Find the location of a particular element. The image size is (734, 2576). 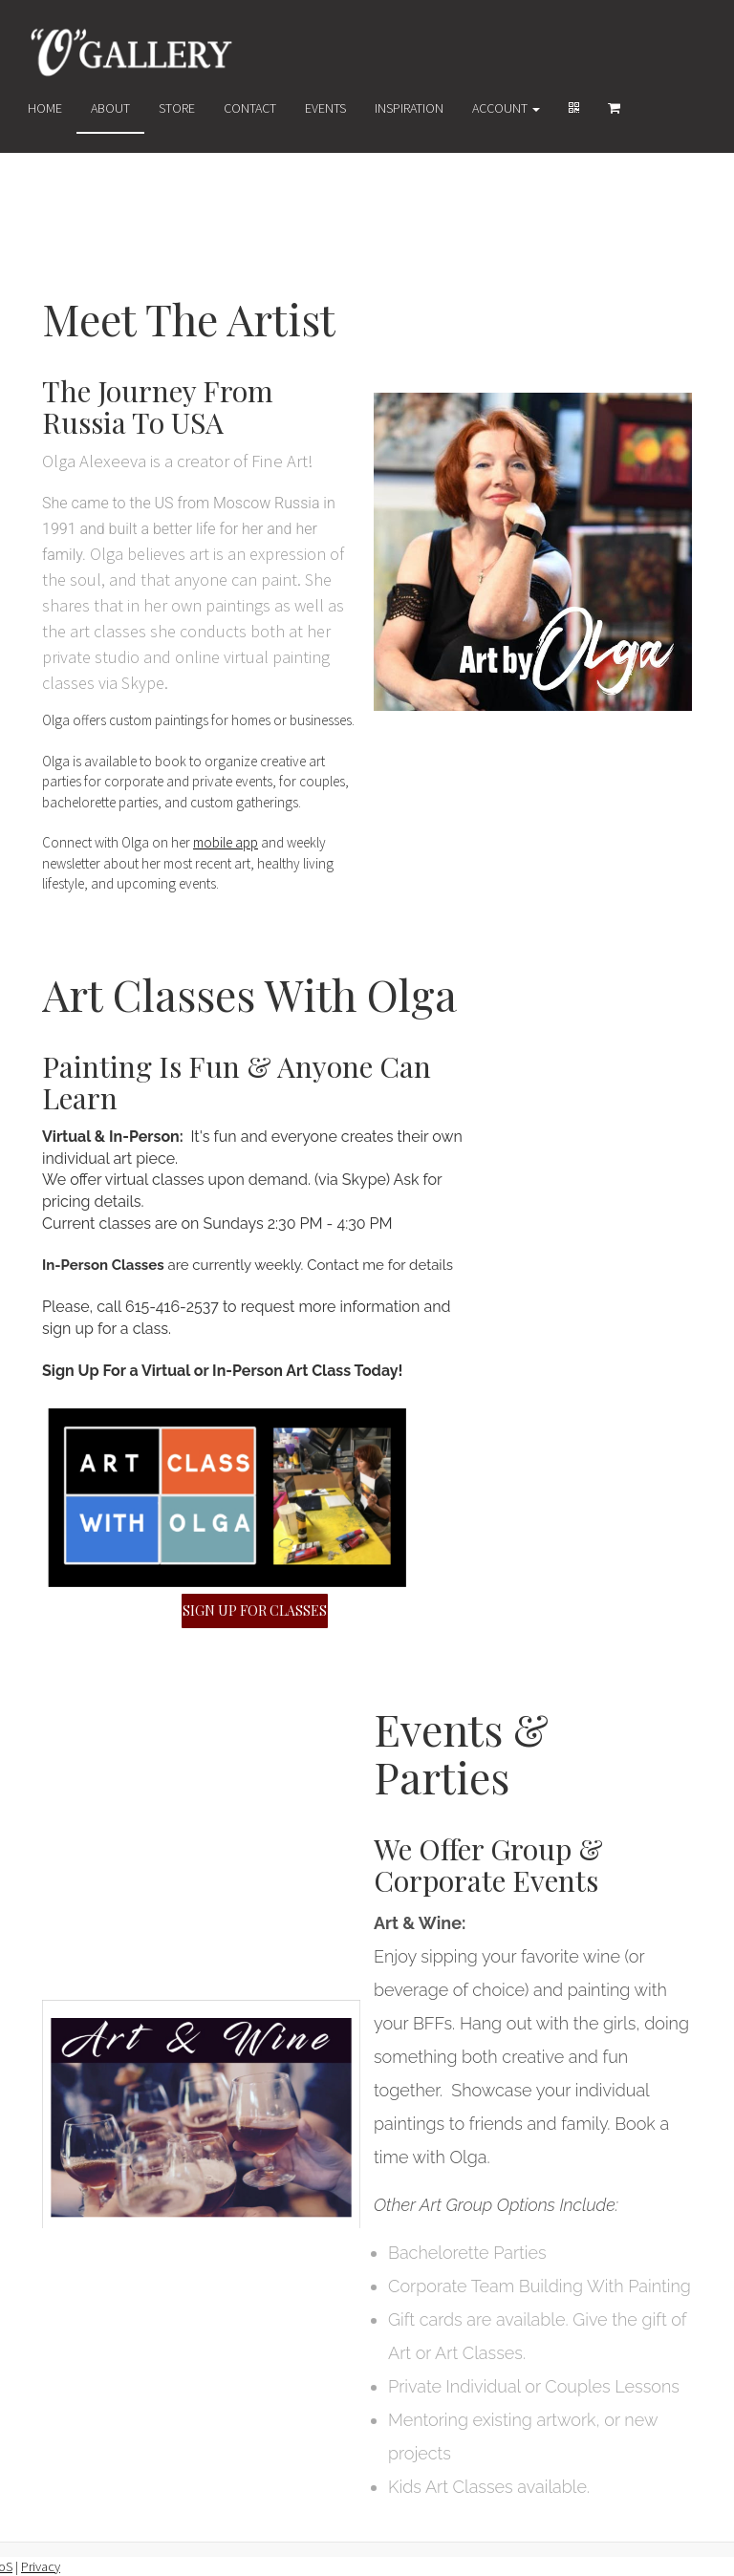

About is located at coordinates (110, 108).